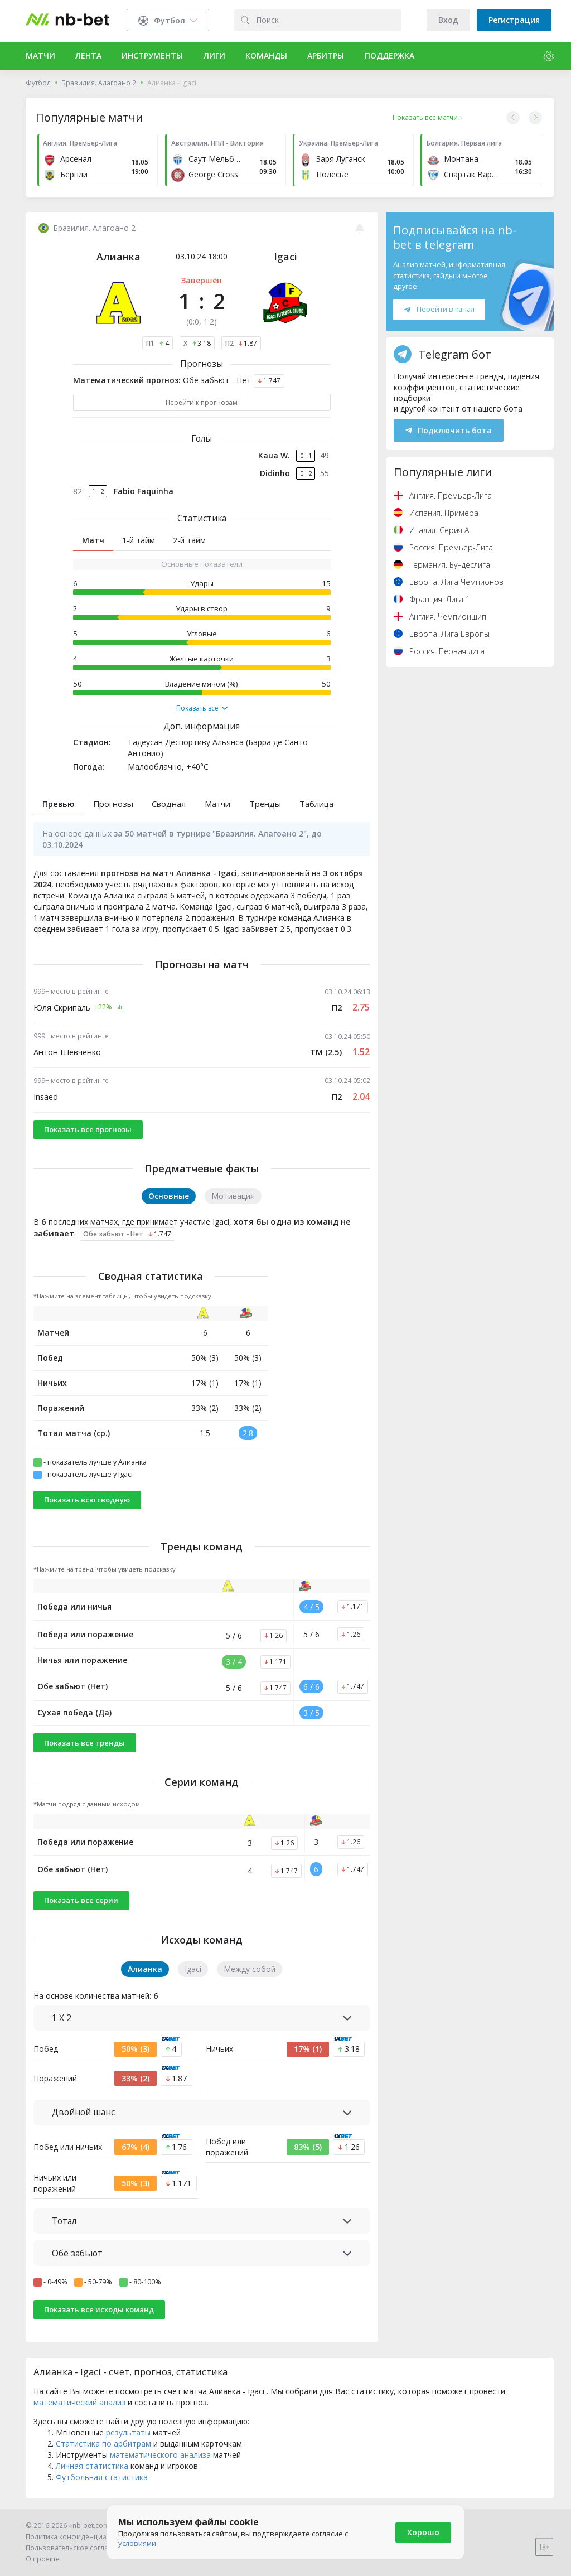  I want to click on Пользовательское соглашение, so click(78, 2548).